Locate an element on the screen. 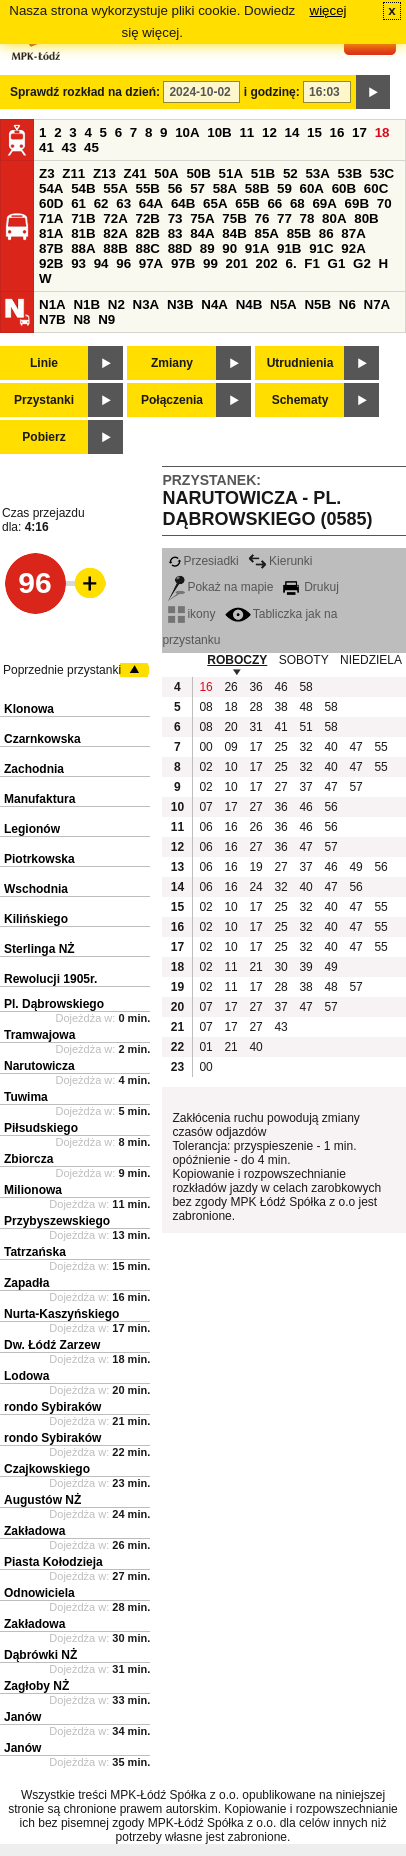 This screenshot has height=1856, width=406. 38 is located at coordinates (280, 707).